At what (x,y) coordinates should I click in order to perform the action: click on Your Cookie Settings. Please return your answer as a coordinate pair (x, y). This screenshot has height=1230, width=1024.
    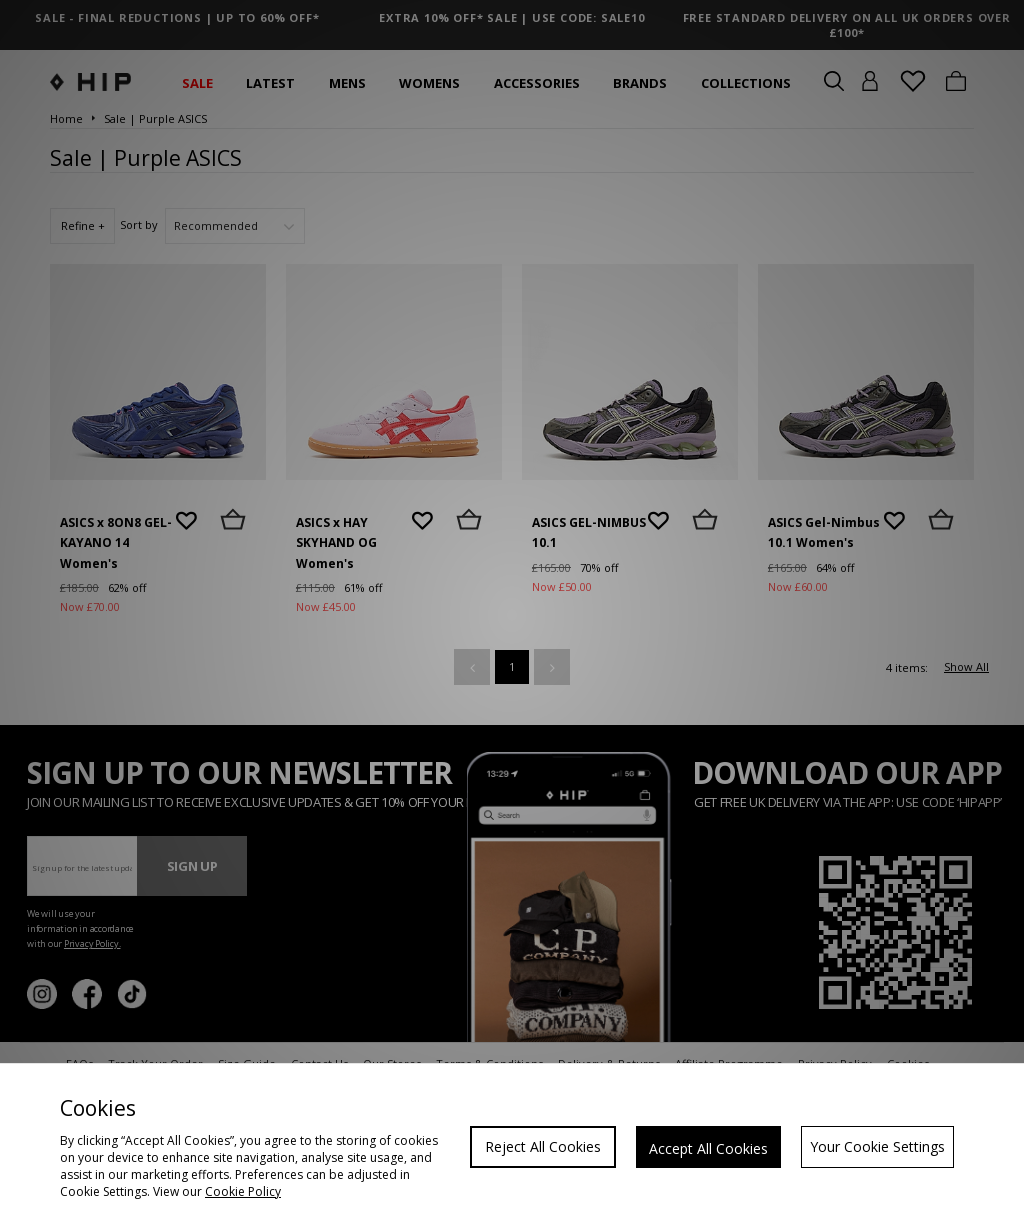
    Looking at the image, I should click on (877, 1146).